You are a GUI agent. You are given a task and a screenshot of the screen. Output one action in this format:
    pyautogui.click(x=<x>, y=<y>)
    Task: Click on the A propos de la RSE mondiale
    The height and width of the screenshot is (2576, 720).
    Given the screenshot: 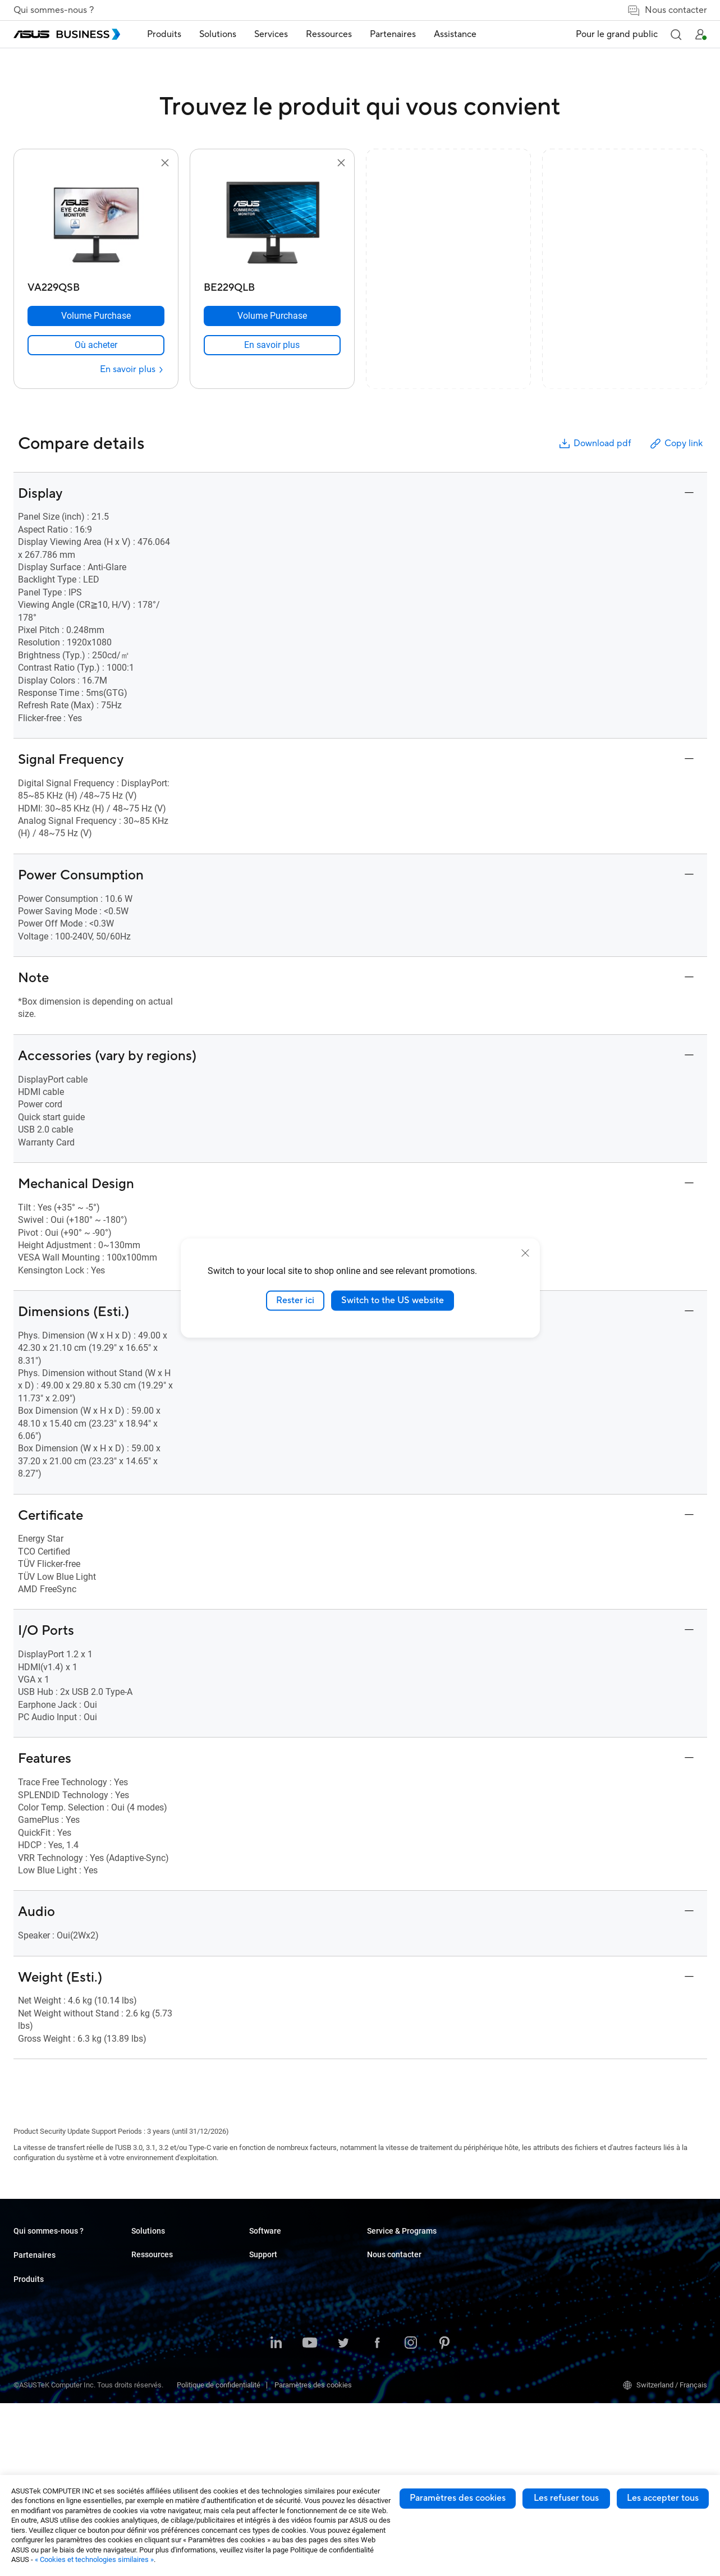 What is the action you would take?
    pyautogui.click(x=58, y=2266)
    